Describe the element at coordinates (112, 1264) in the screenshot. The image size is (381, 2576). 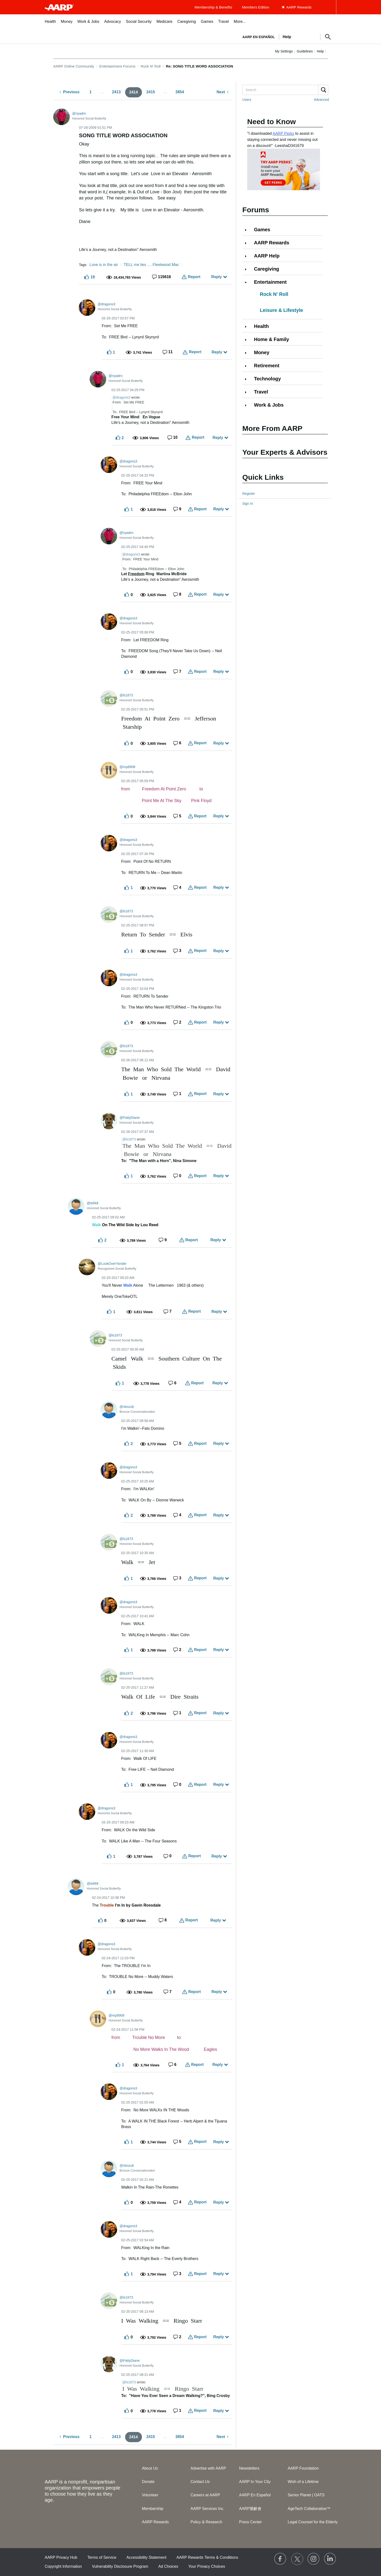
I see `[View Profile of LookOverYonder]` at that location.